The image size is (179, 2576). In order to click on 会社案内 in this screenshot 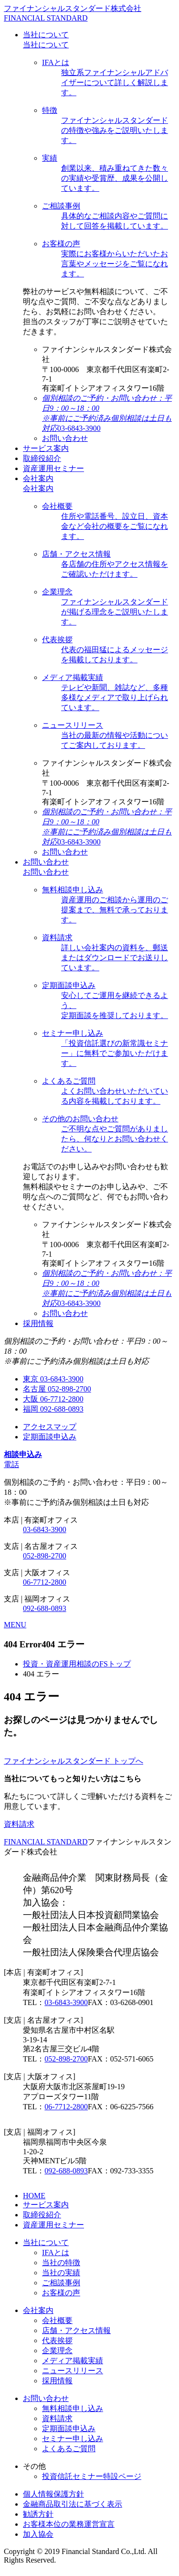, I will do `click(38, 488)`.